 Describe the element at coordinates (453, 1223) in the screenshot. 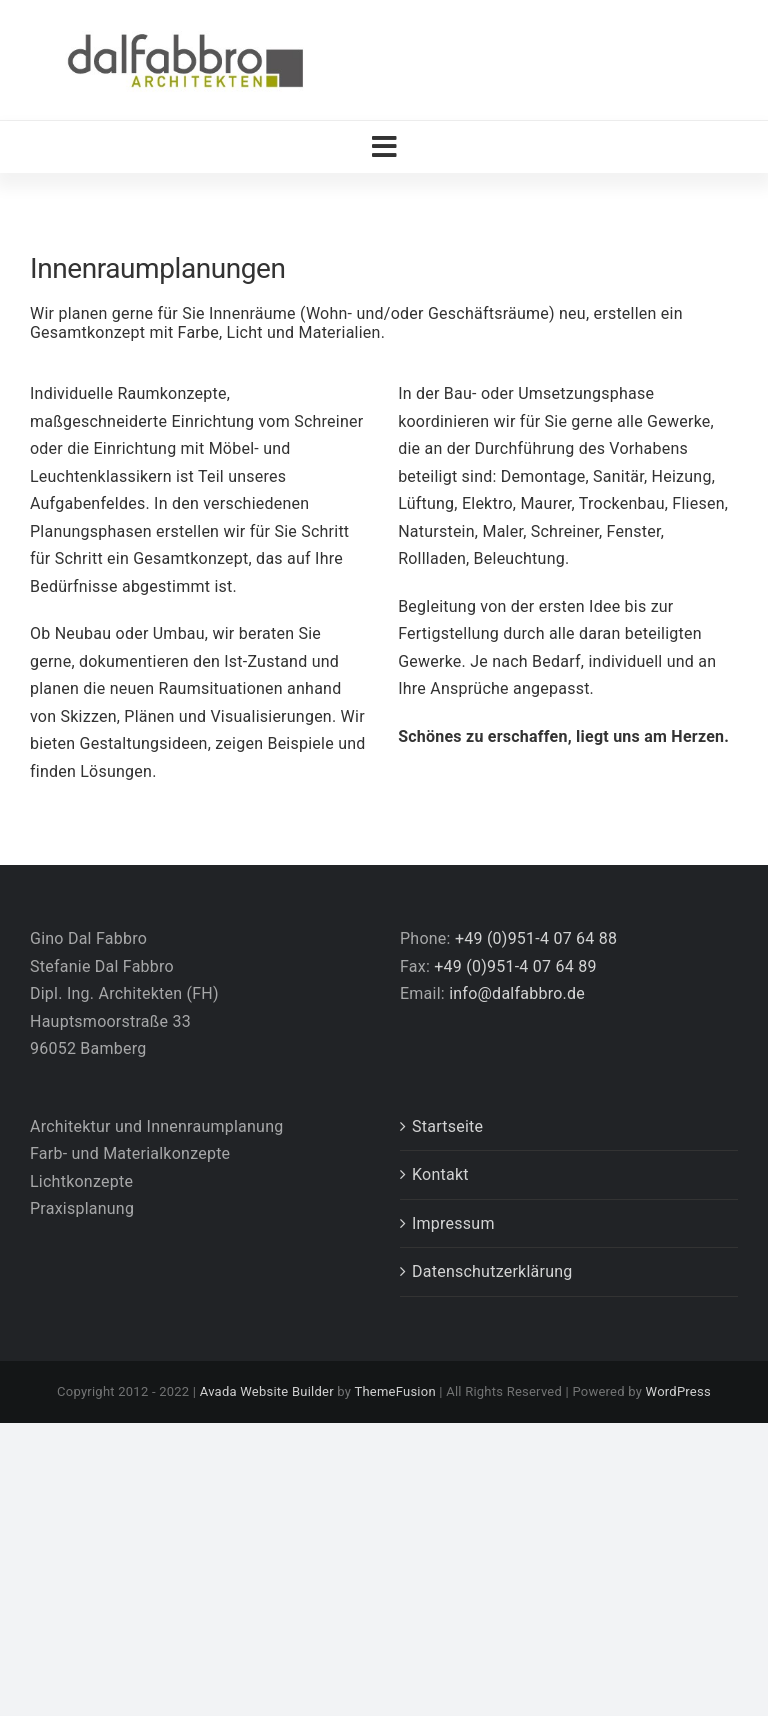

I see `Impressum` at that location.